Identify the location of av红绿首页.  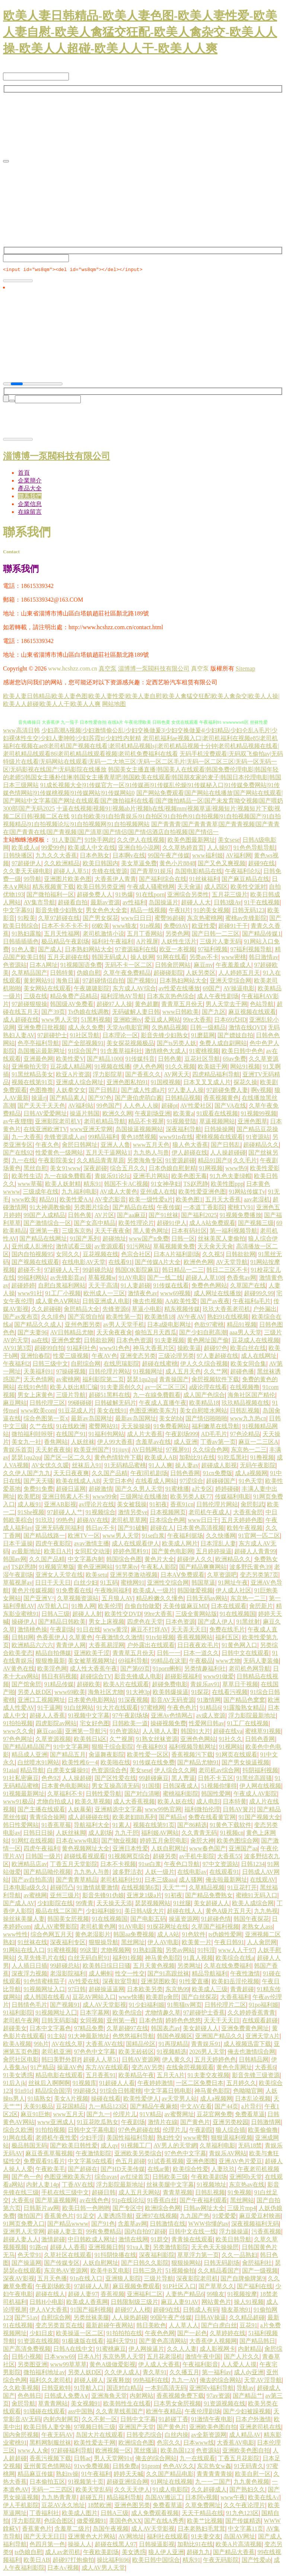
(135, 2178).